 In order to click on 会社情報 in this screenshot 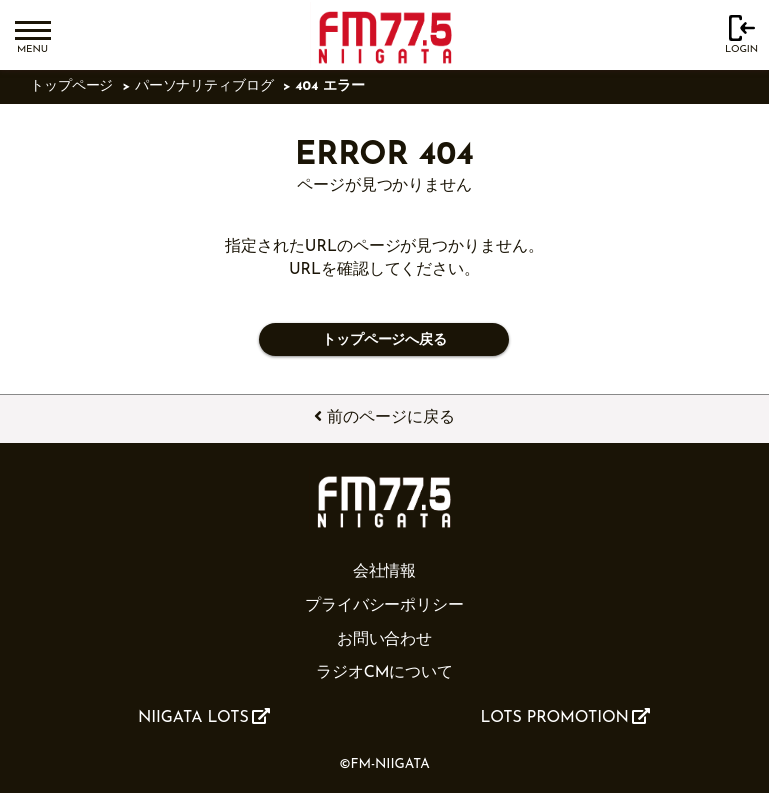, I will do `click(385, 572)`.